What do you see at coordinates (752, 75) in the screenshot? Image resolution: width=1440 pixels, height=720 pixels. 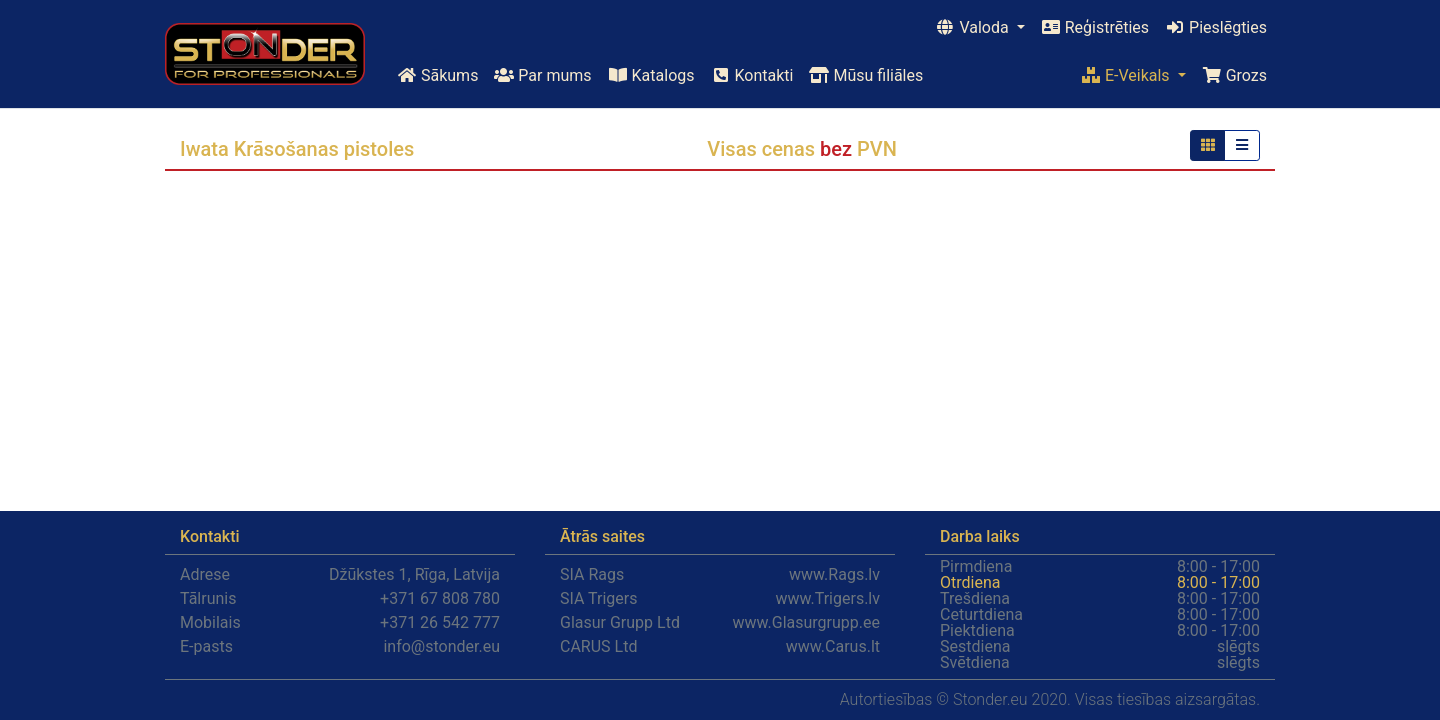 I see `Kontakti` at bounding box center [752, 75].